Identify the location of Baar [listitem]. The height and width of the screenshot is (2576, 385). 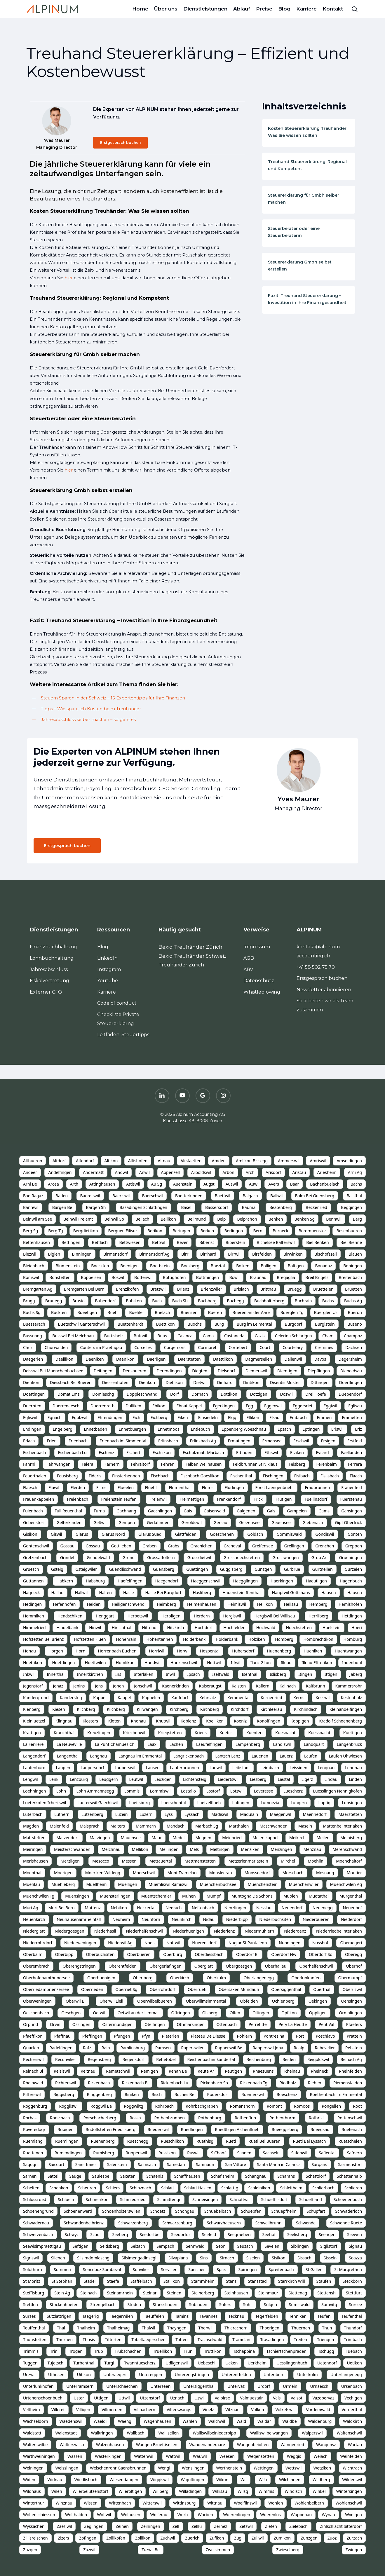
(294, 1184).